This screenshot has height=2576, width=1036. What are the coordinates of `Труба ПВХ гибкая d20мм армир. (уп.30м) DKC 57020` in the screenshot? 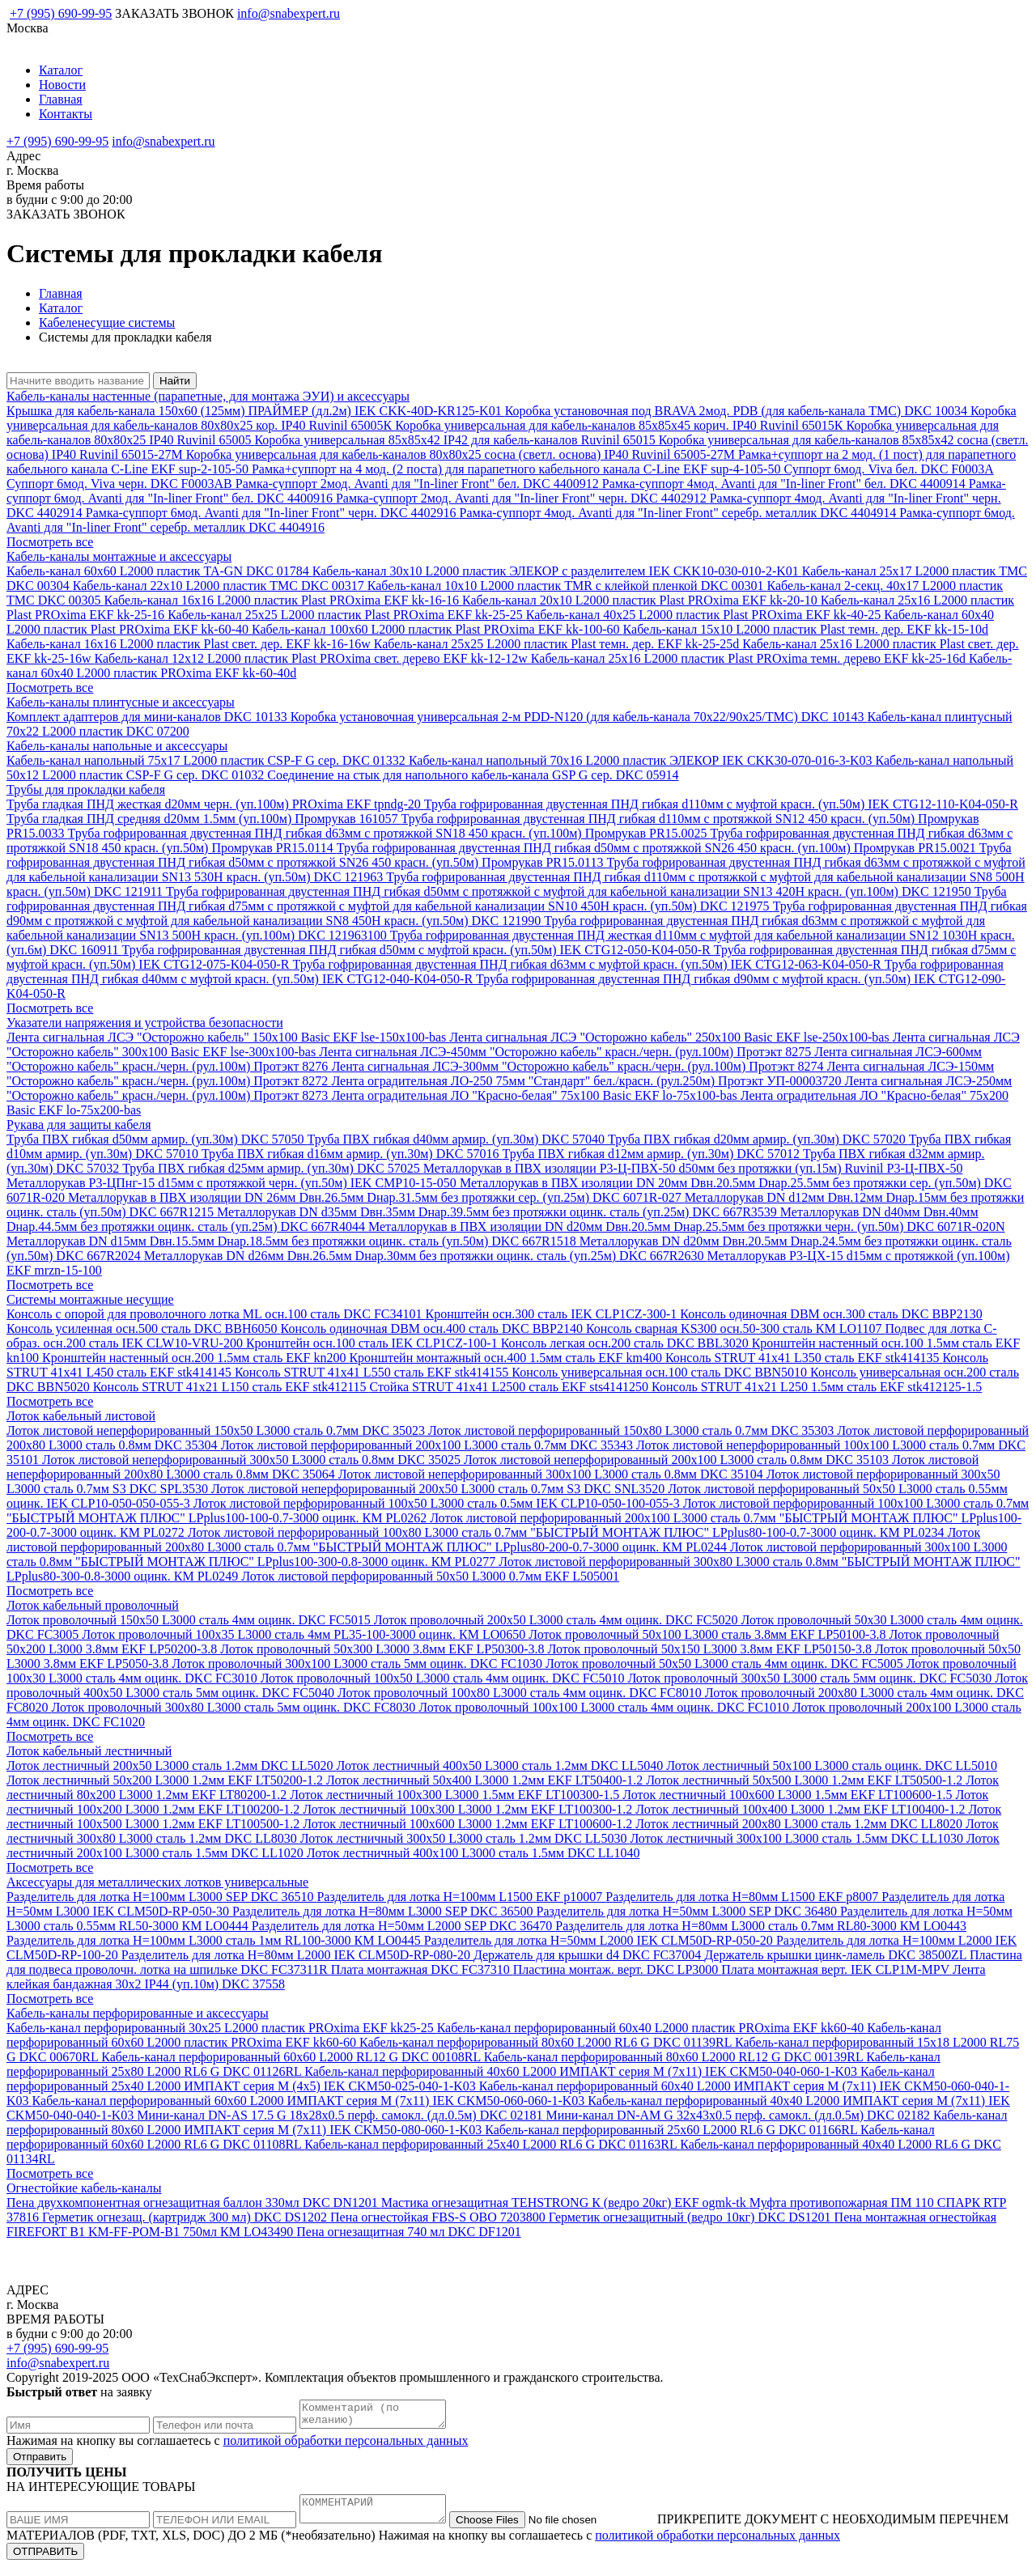 It's located at (758, 1139).